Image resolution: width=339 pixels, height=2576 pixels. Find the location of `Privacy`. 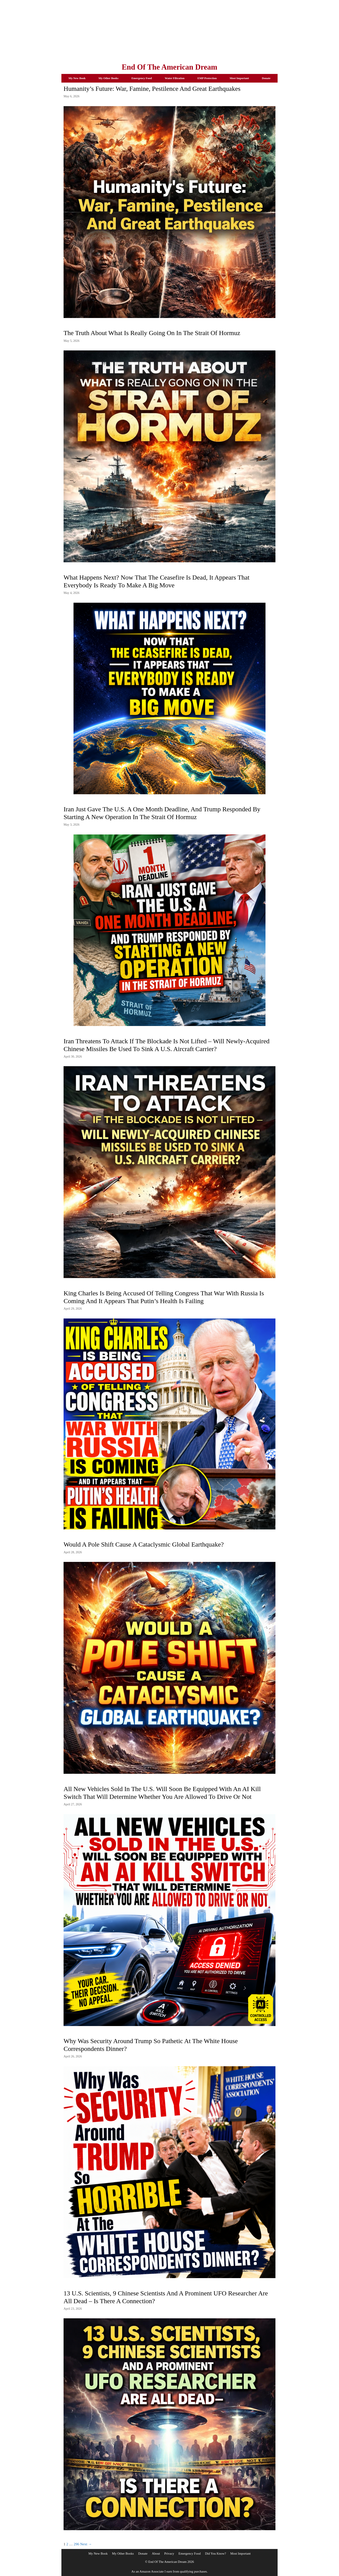

Privacy is located at coordinates (169, 2553).